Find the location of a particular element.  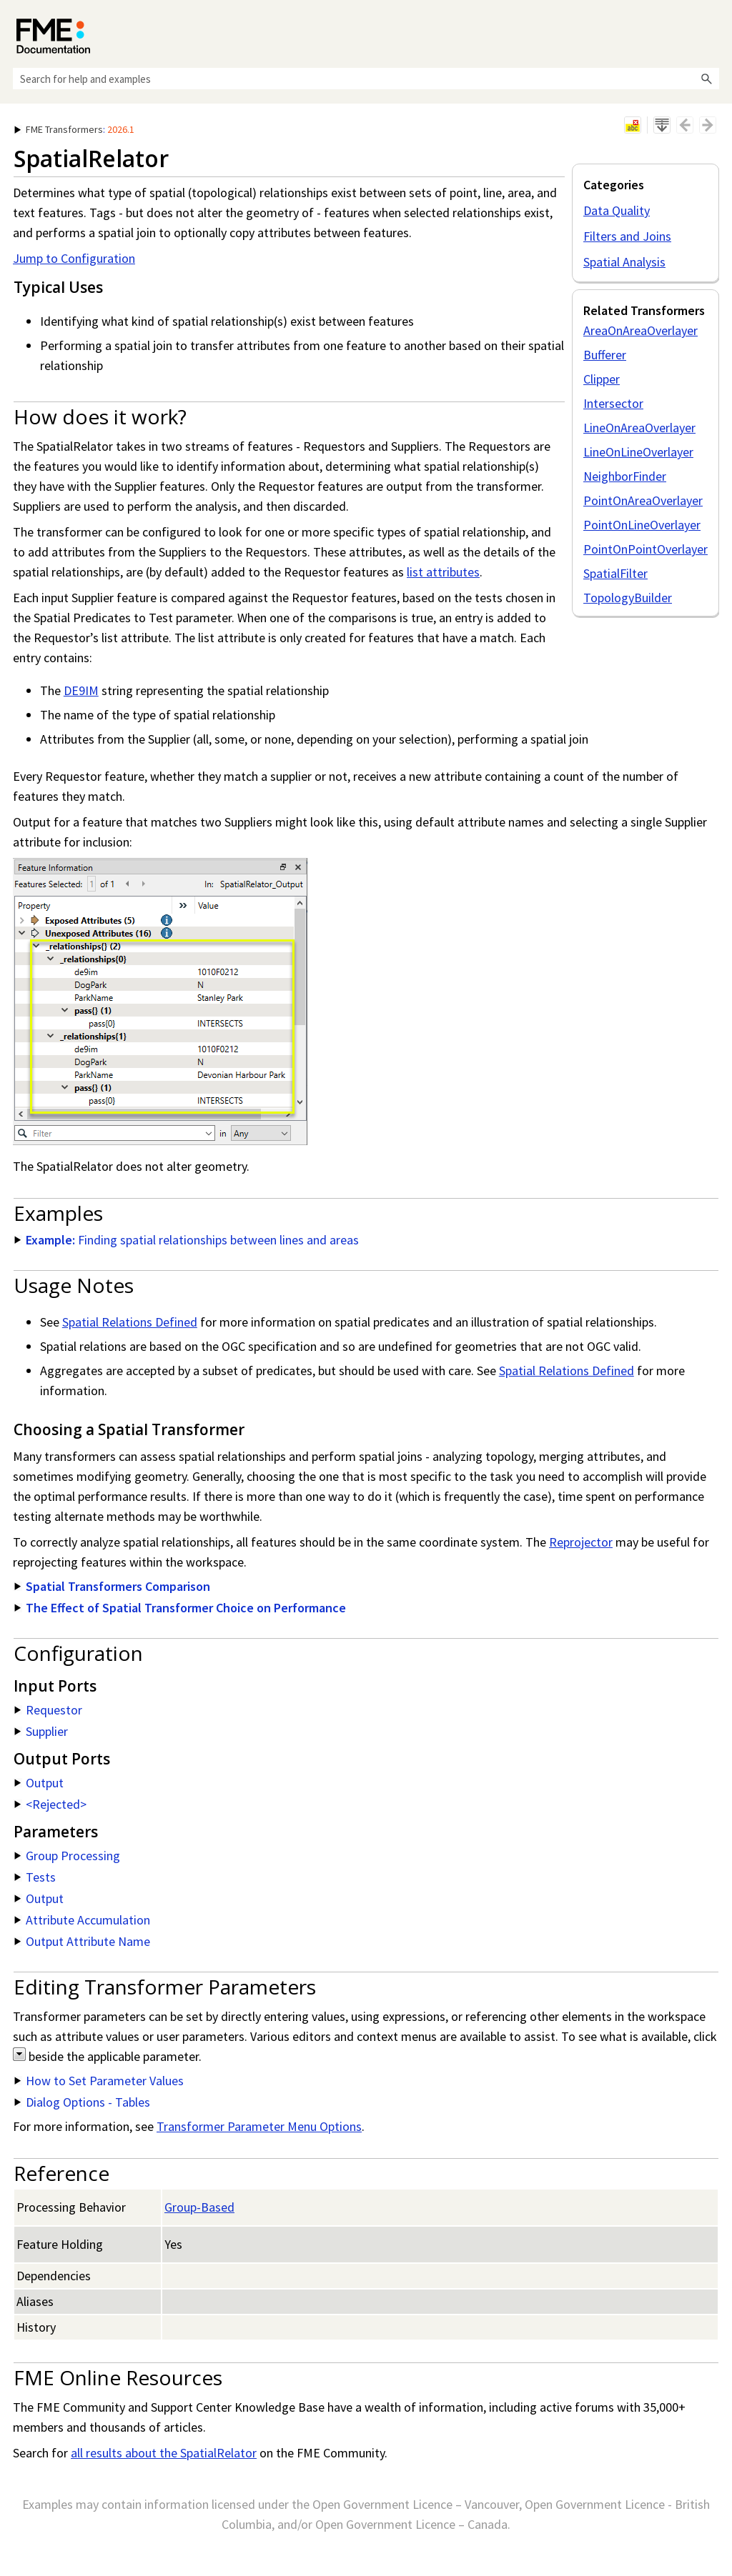

Supplier [button] is located at coordinates (41, 1731).